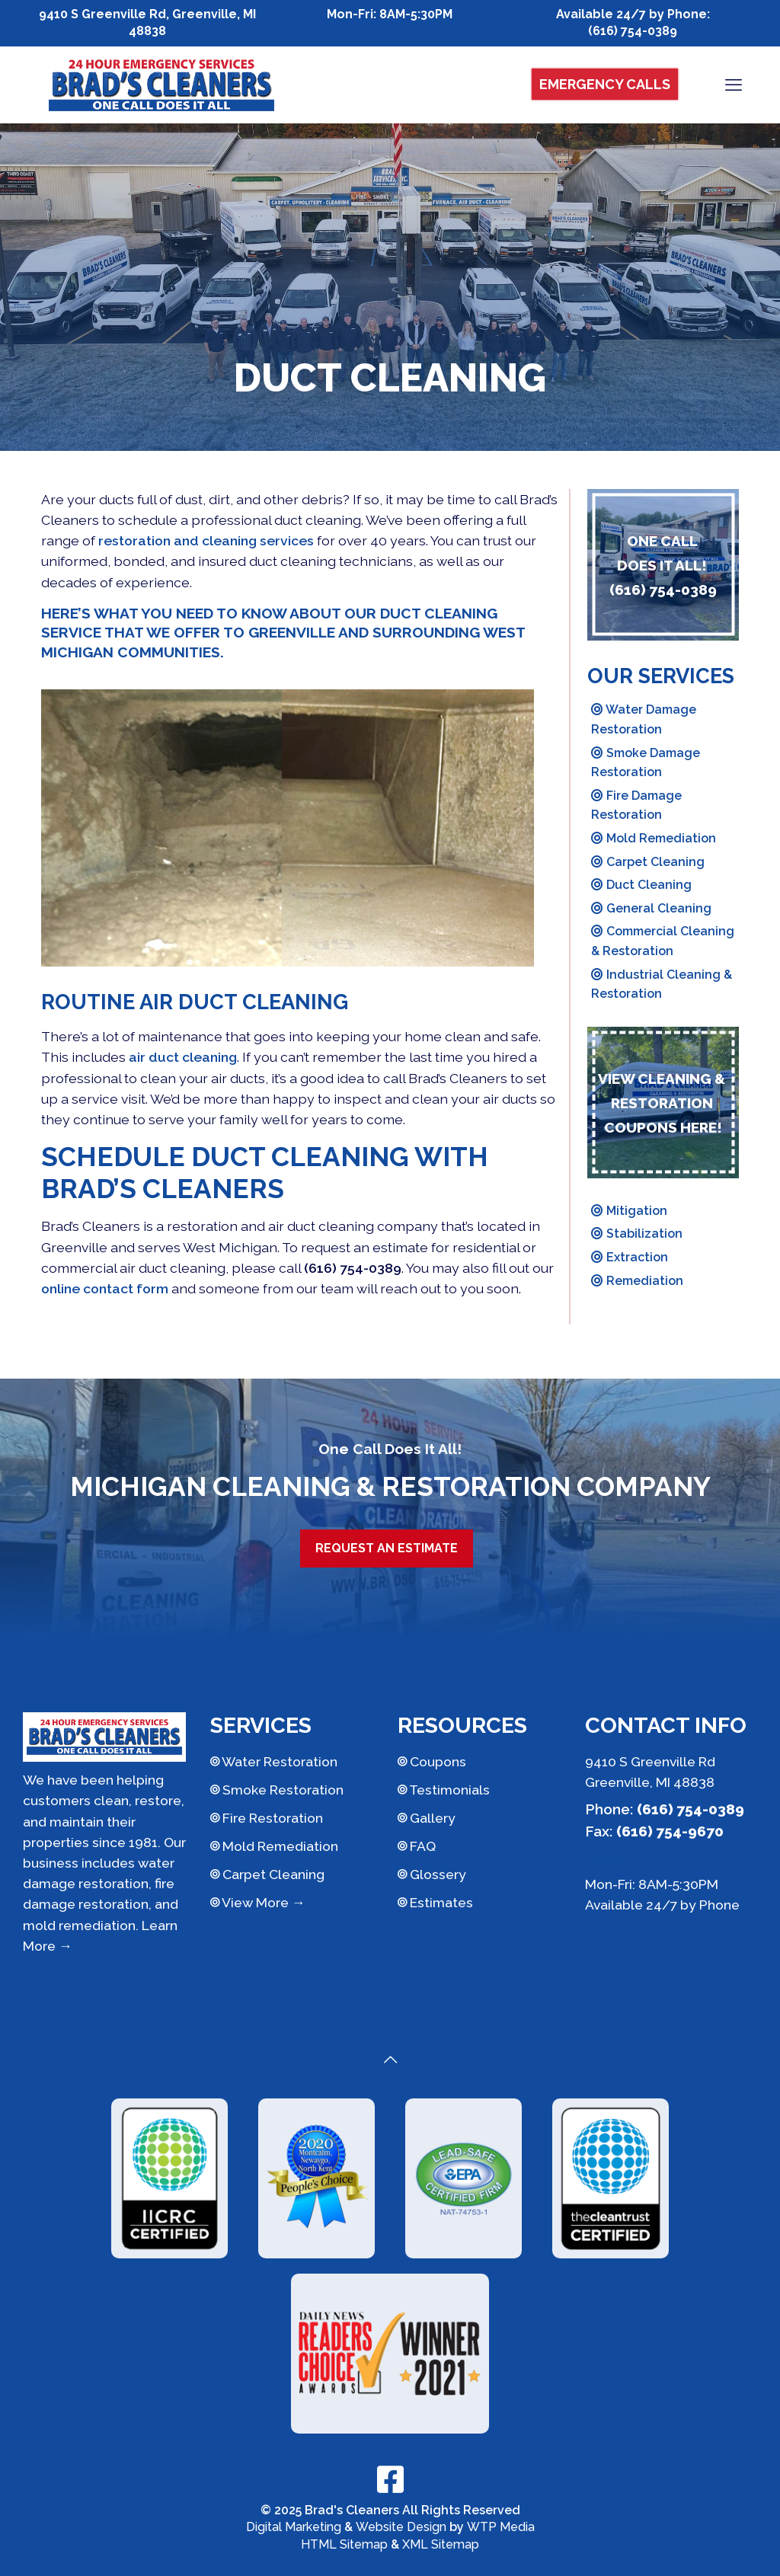  Describe the element at coordinates (344, 2544) in the screenshot. I see `HTML Sitemap` at that location.